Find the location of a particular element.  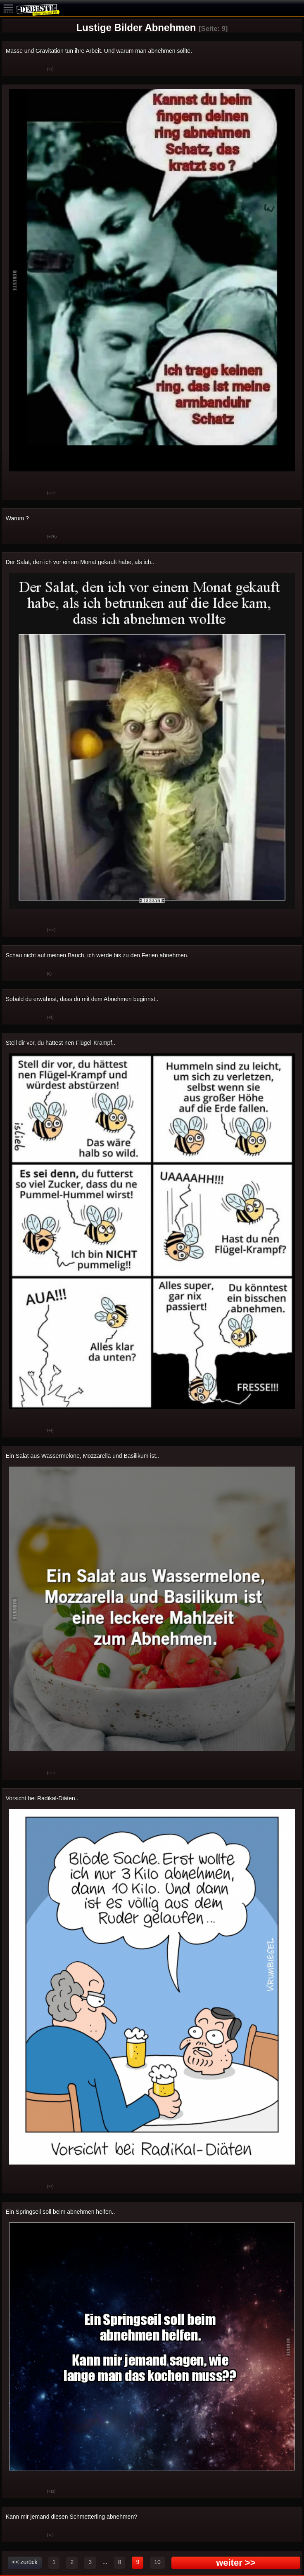

Gut is located at coordinates (14, 69).